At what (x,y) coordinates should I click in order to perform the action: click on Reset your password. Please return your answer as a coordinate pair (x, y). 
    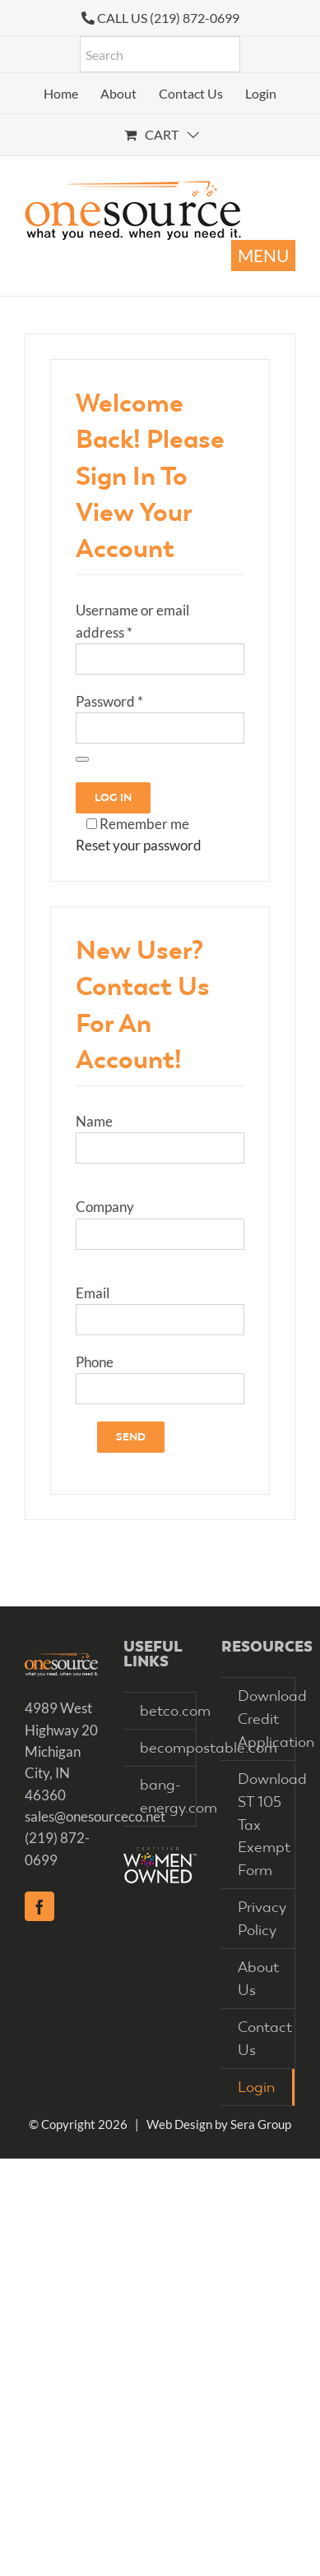
    Looking at the image, I should click on (139, 845).